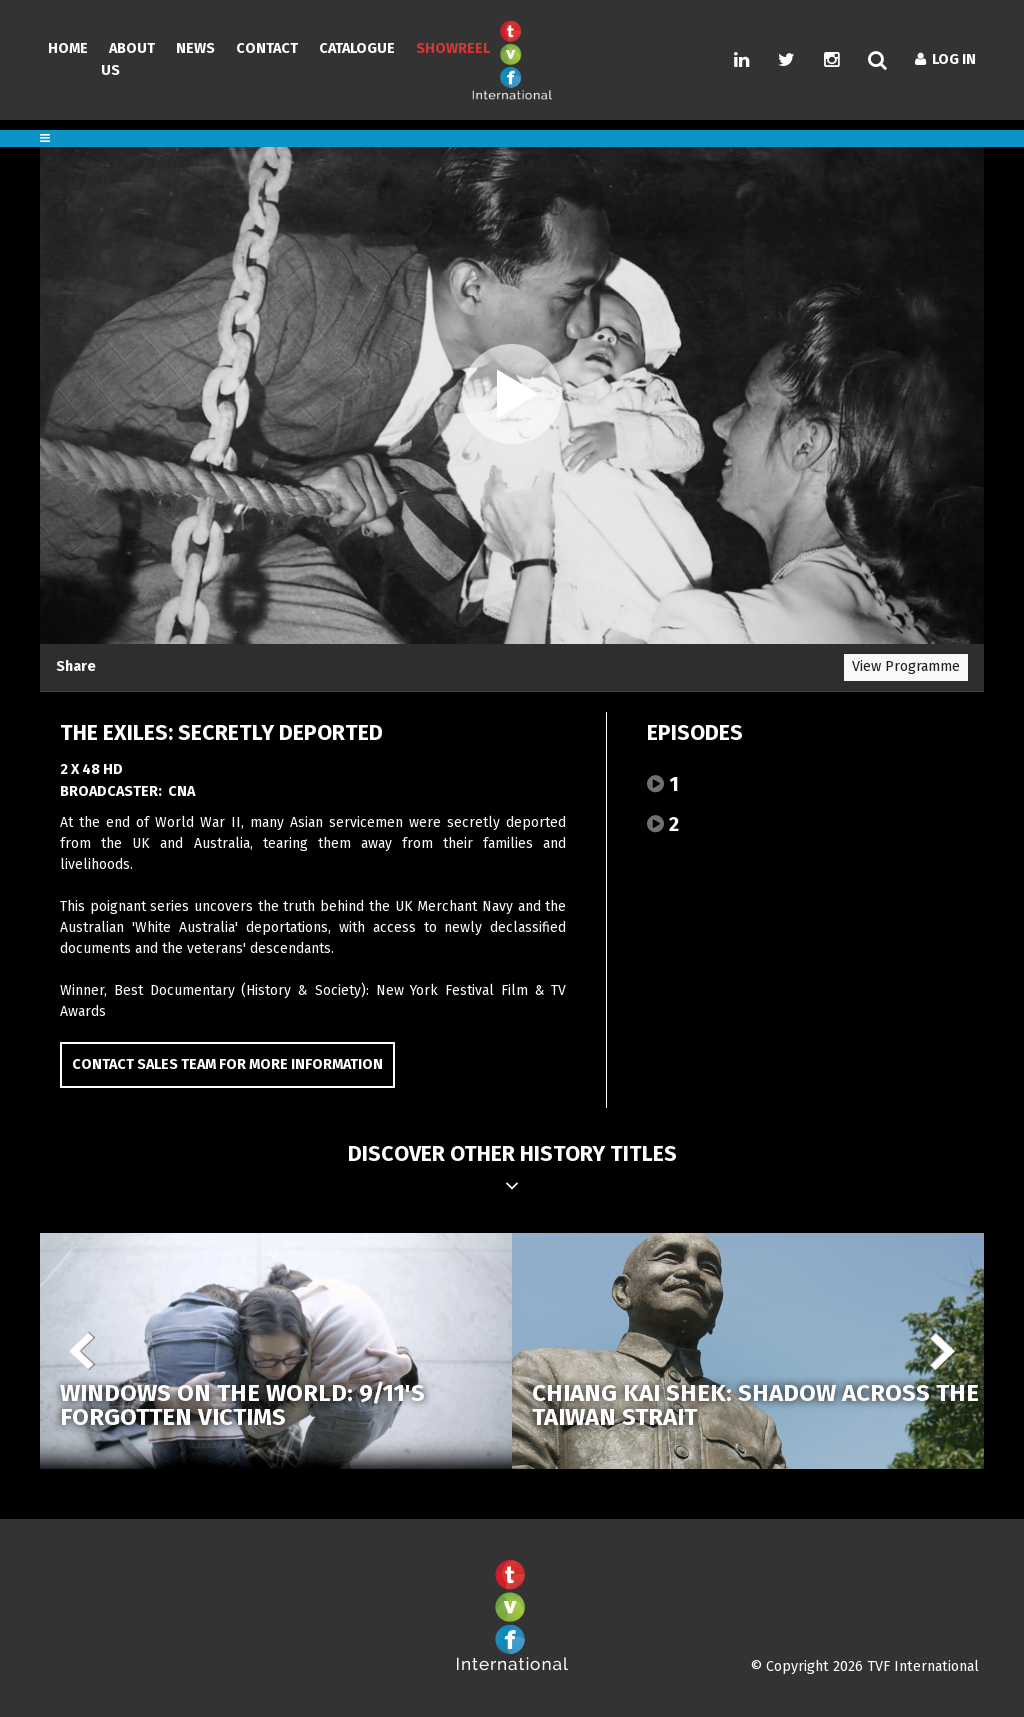 Image resolution: width=1024 pixels, height=1717 pixels. What do you see at coordinates (906, 666) in the screenshot?
I see `View Programme` at bounding box center [906, 666].